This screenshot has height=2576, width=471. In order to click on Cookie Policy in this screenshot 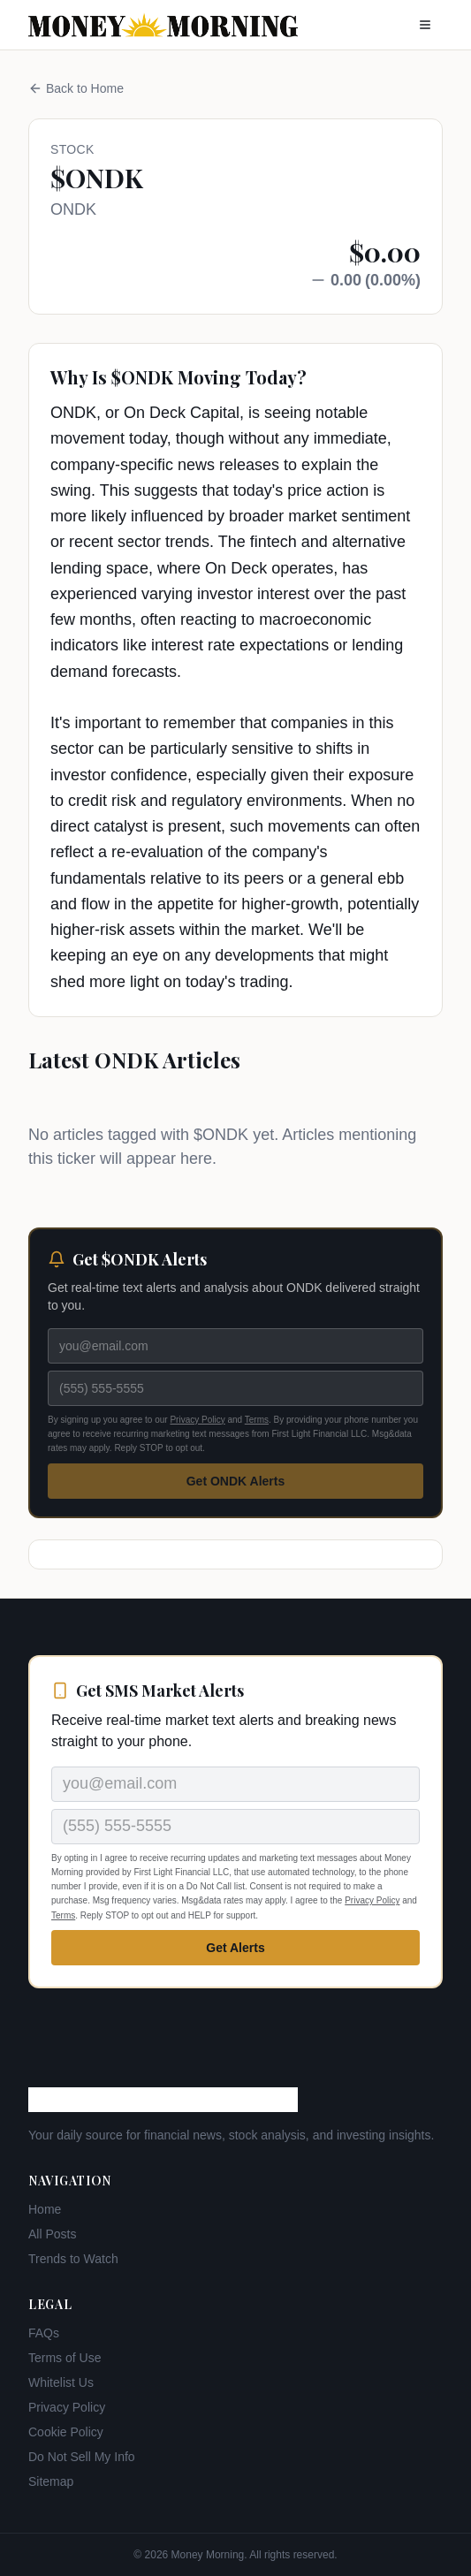, I will do `click(65, 2432)`.